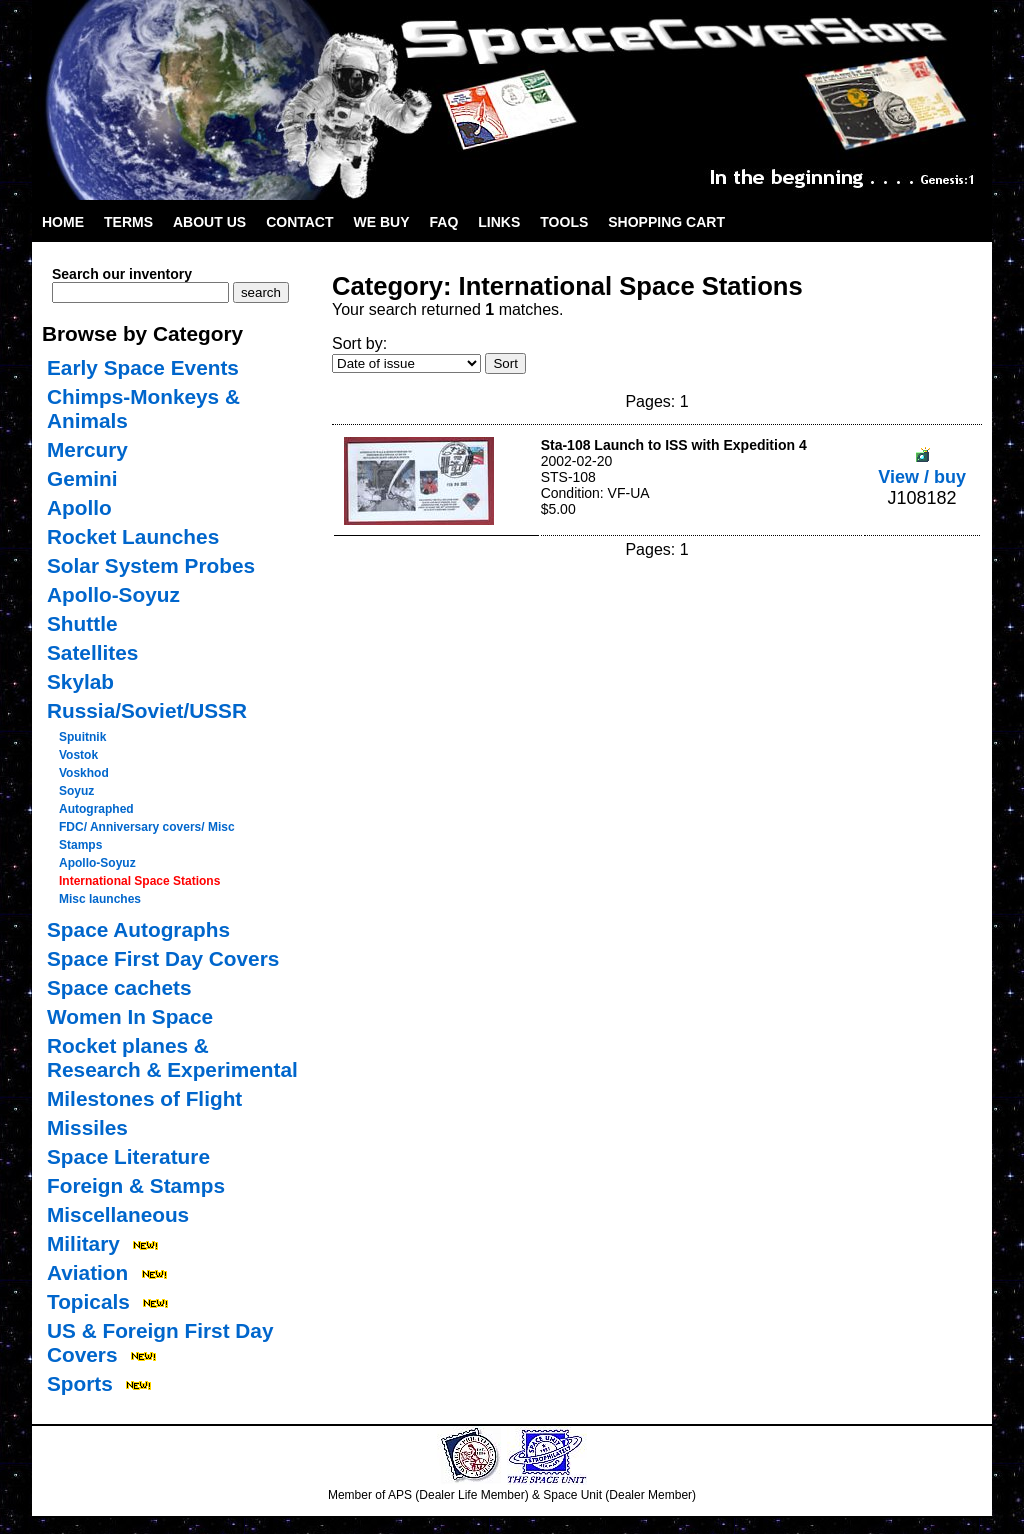  I want to click on Gemini, so click(82, 478).